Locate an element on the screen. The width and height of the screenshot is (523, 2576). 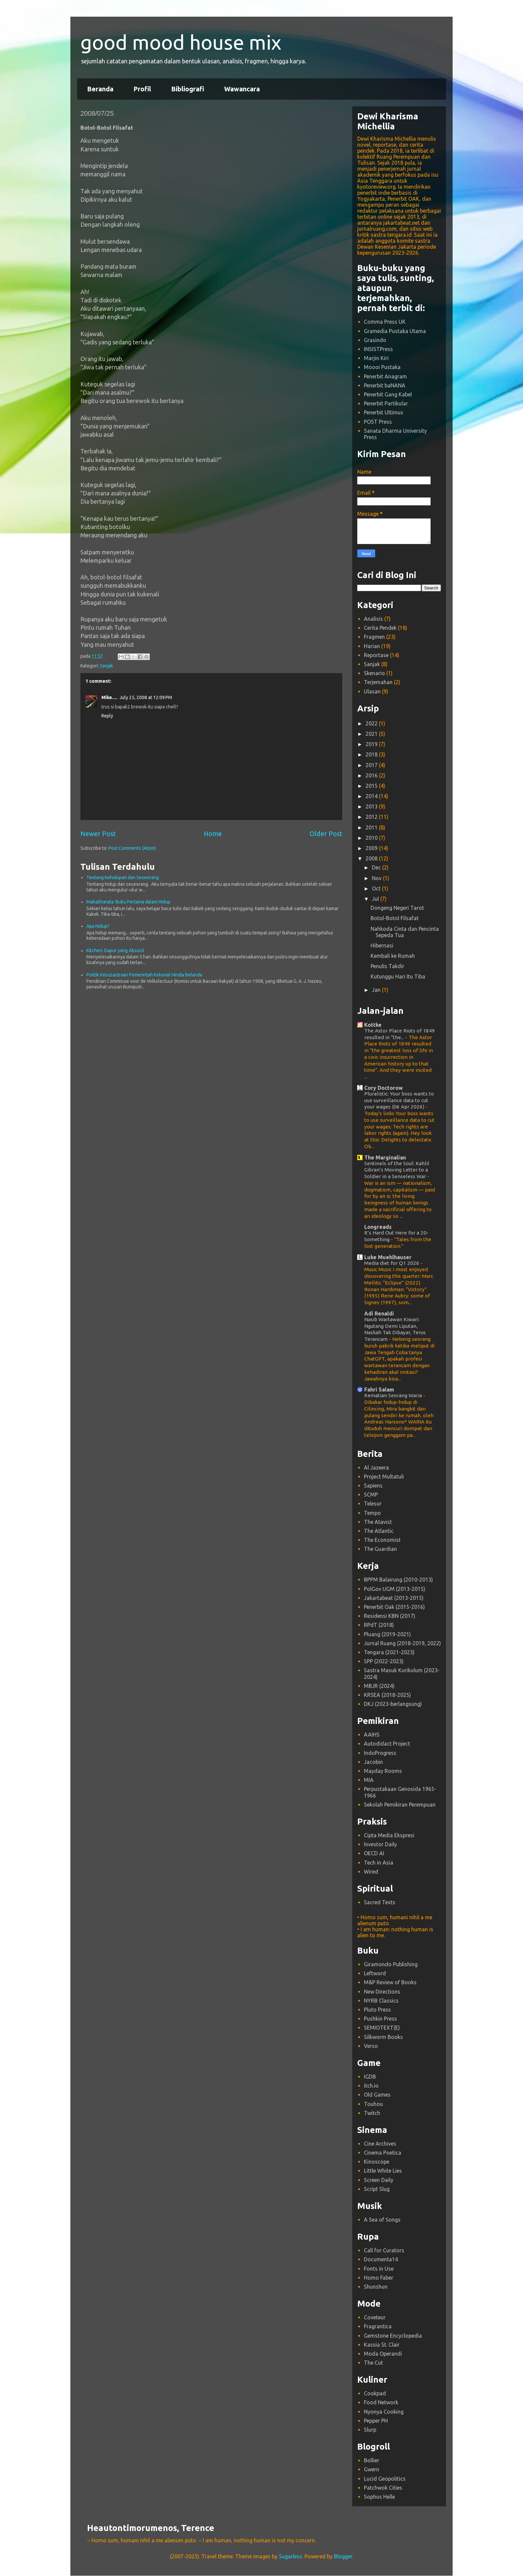
Terjemahan is located at coordinates (378, 682).